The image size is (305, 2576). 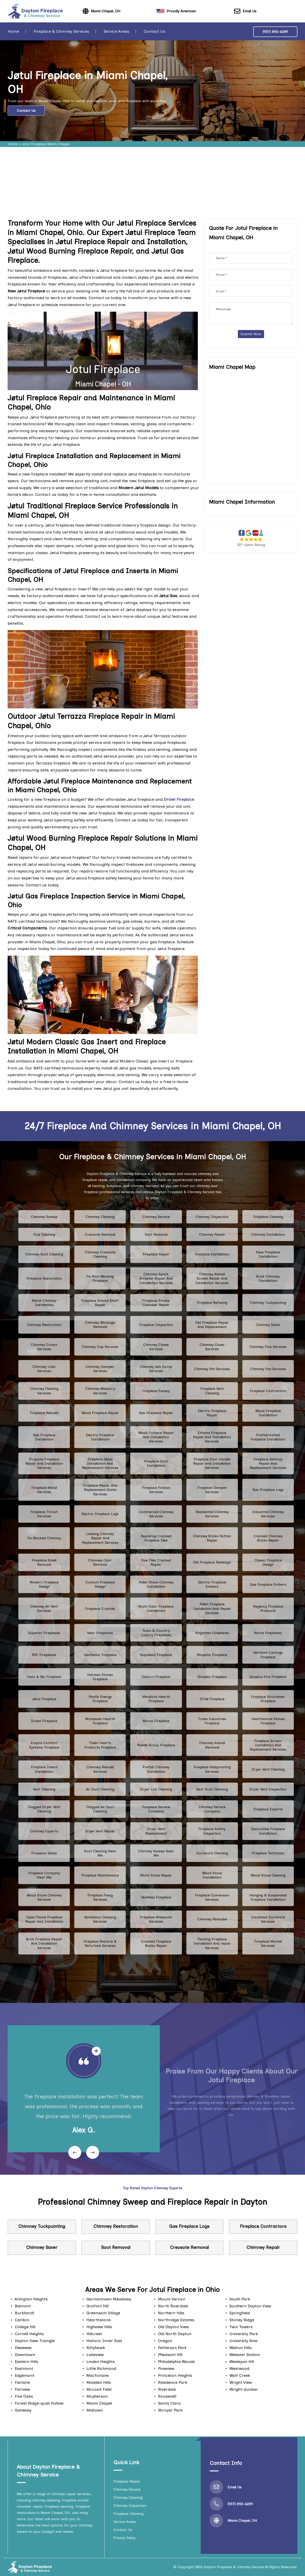 I want to click on Prefab Chimney Installation, so click(x=156, y=1769).